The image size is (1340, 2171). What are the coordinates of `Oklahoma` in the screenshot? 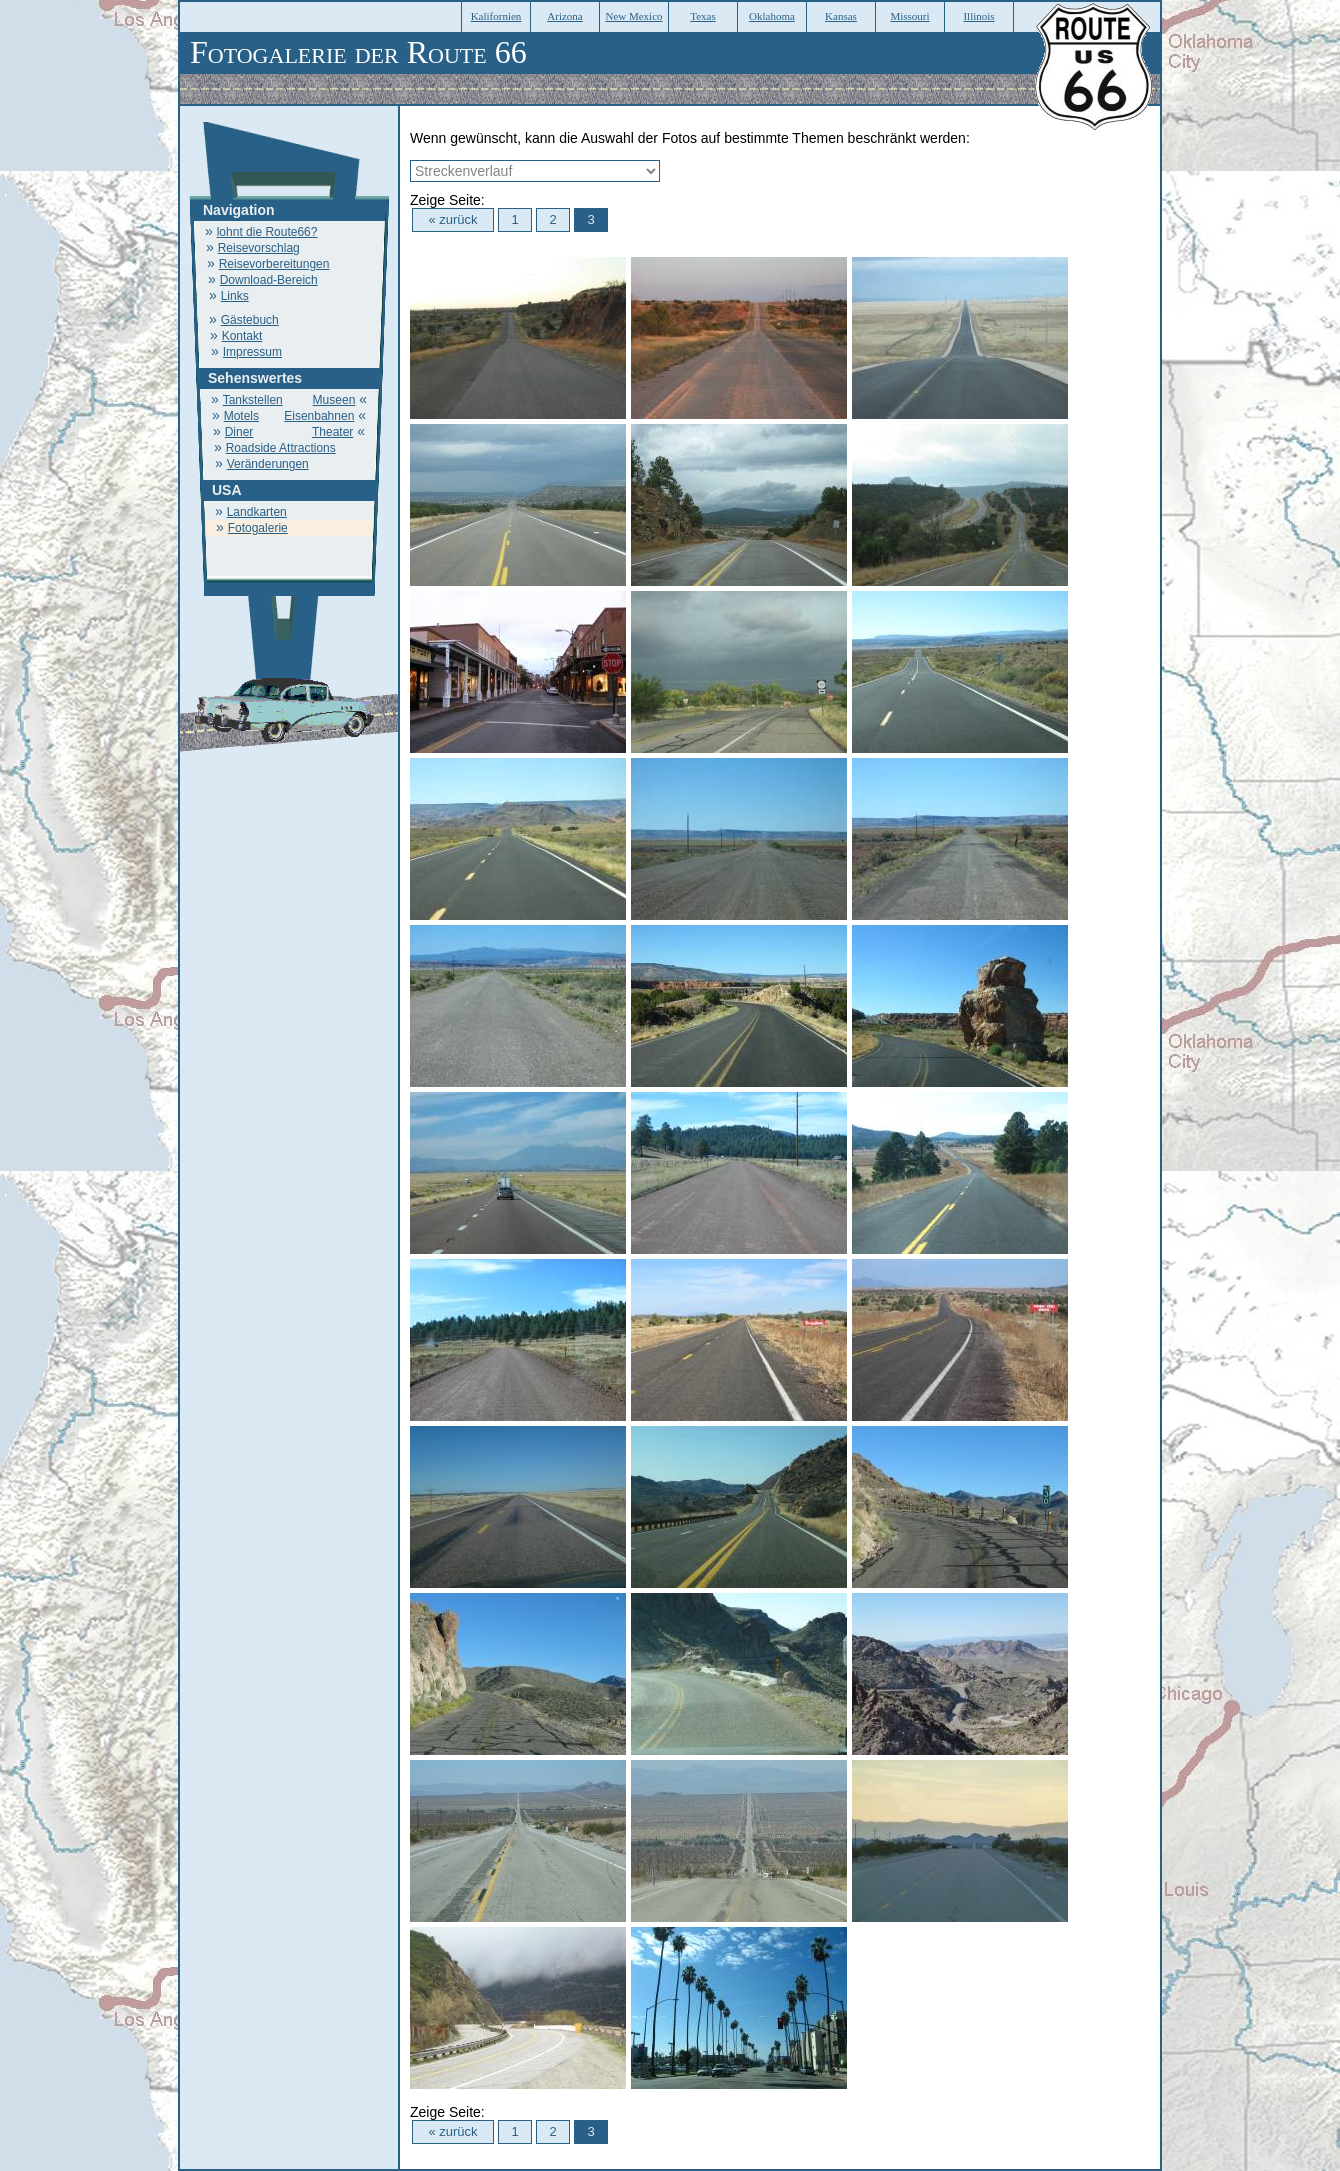 It's located at (772, 16).